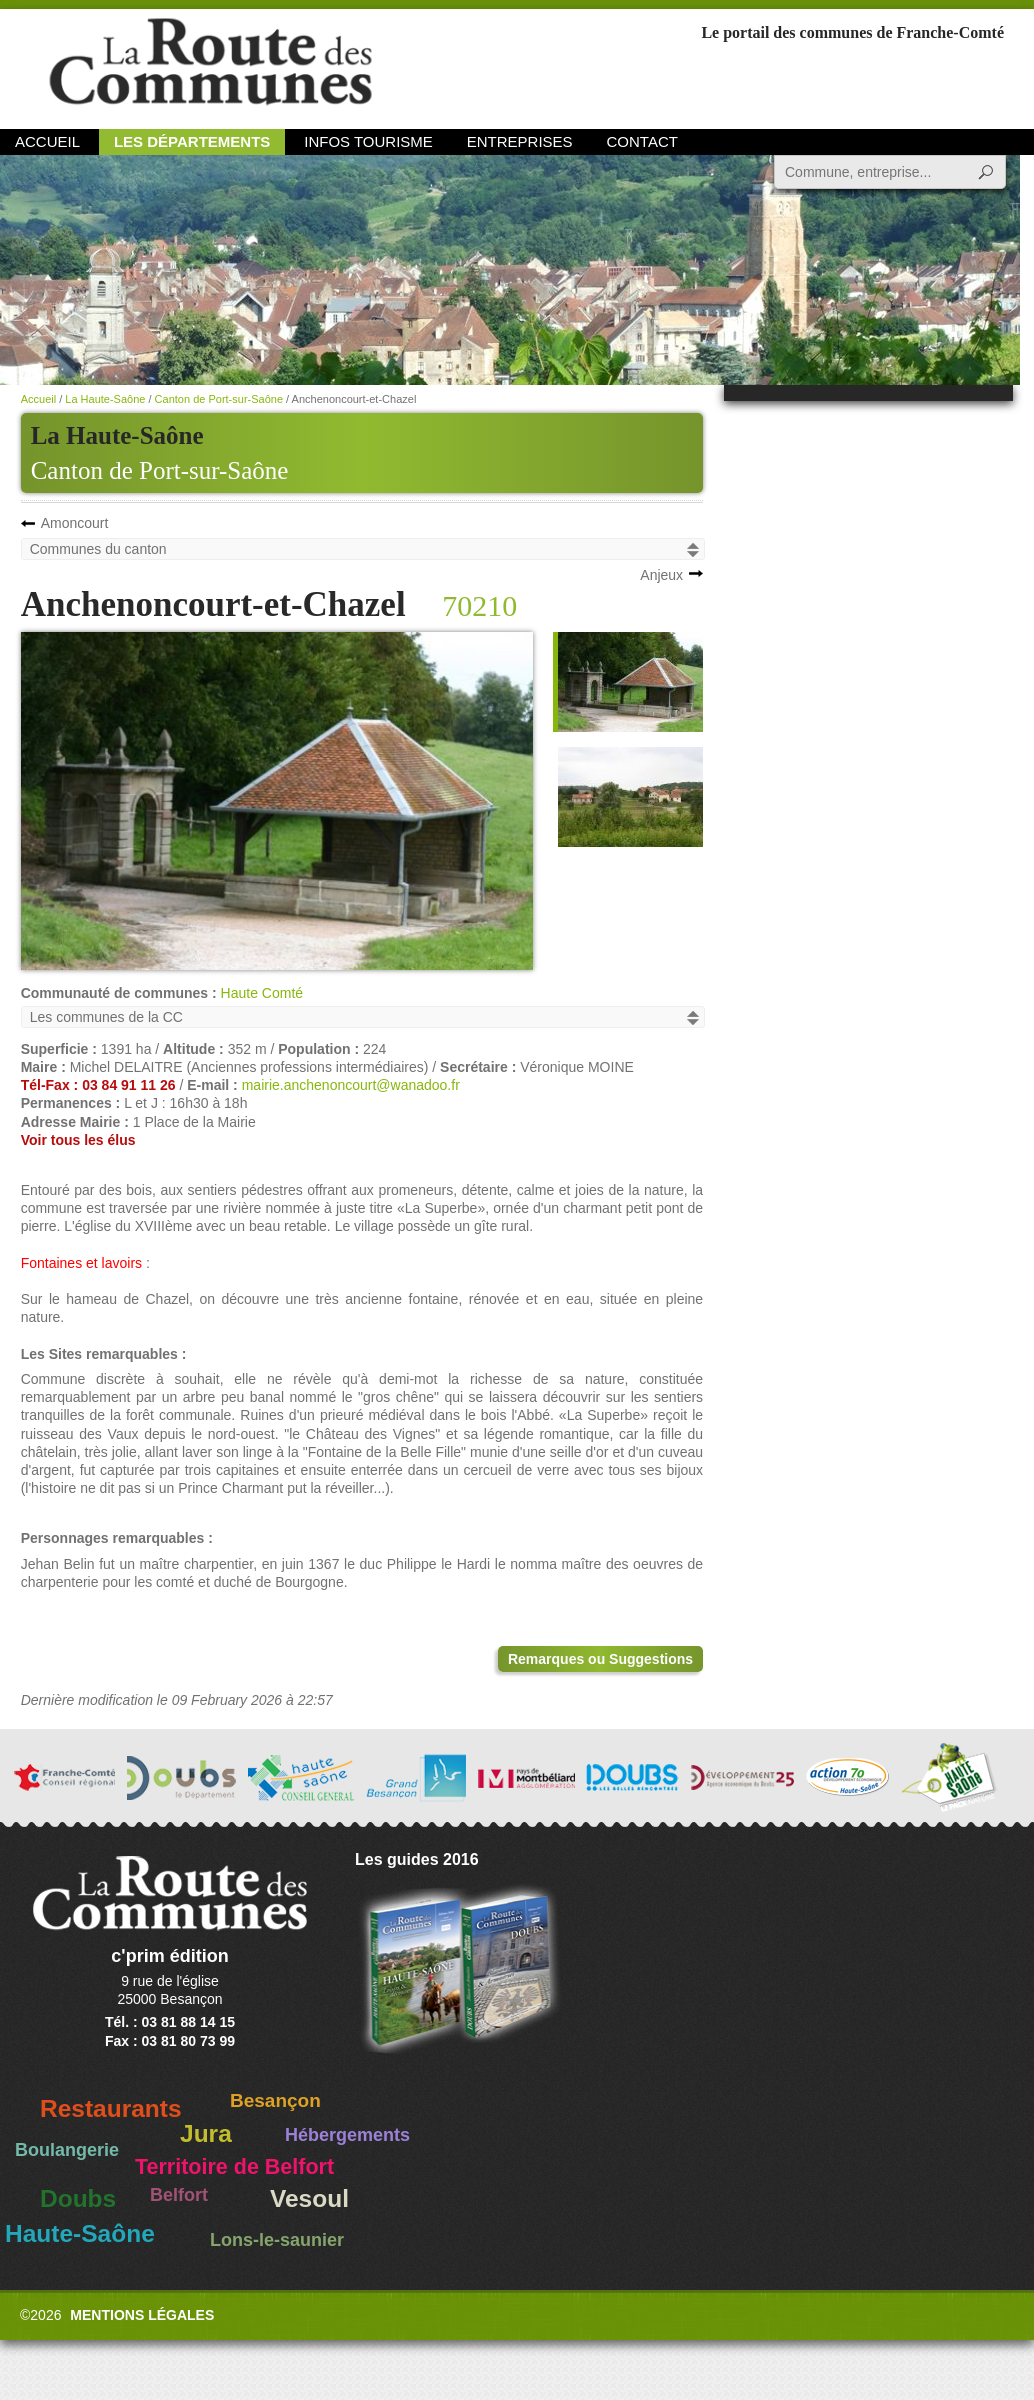  What do you see at coordinates (67, 2150) in the screenshot?
I see `Boulangerie` at bounding box center [67, 2150].